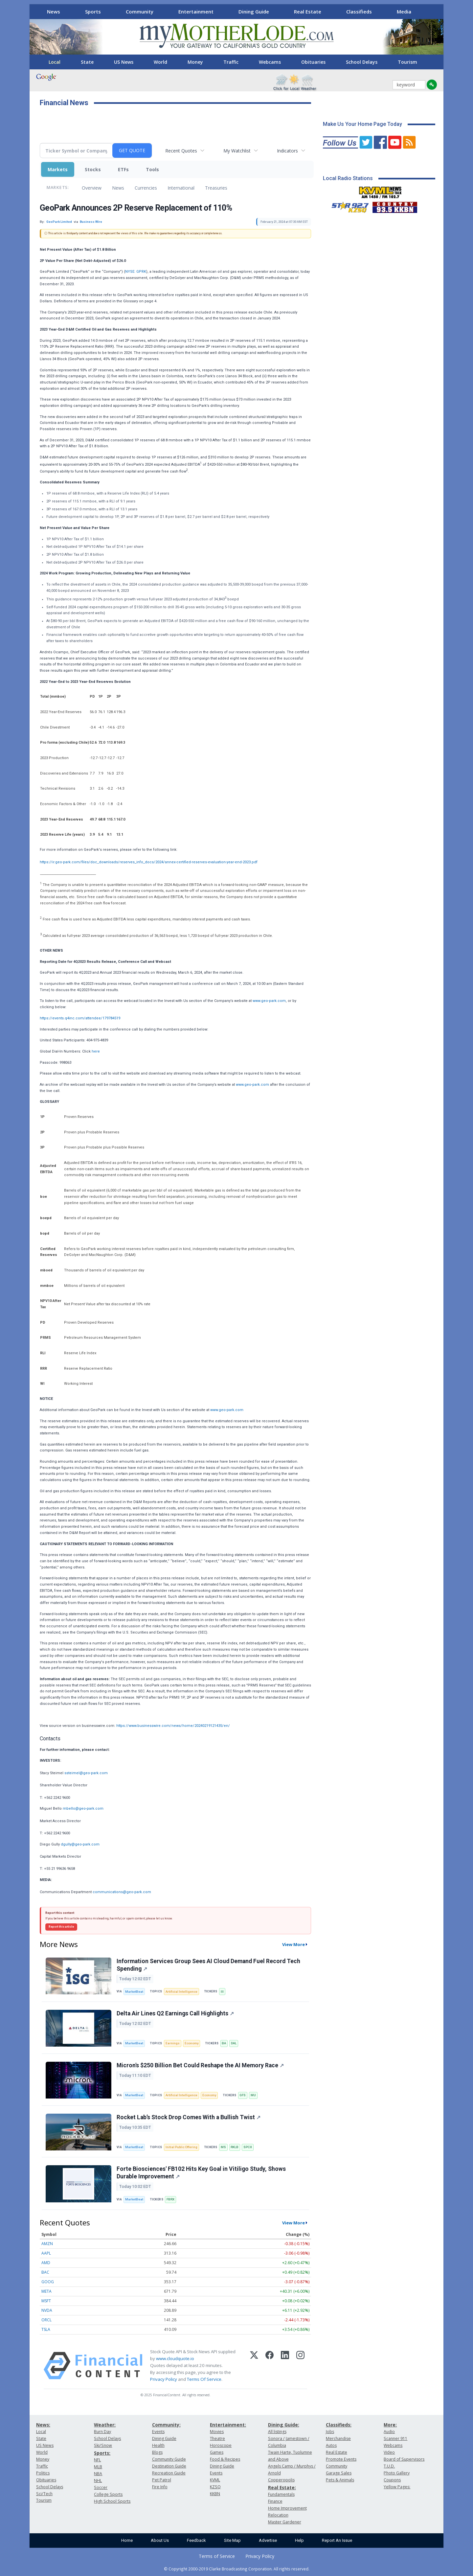 The image size is (473, 2576). I want to click on Feedback, so click(196, 2540).